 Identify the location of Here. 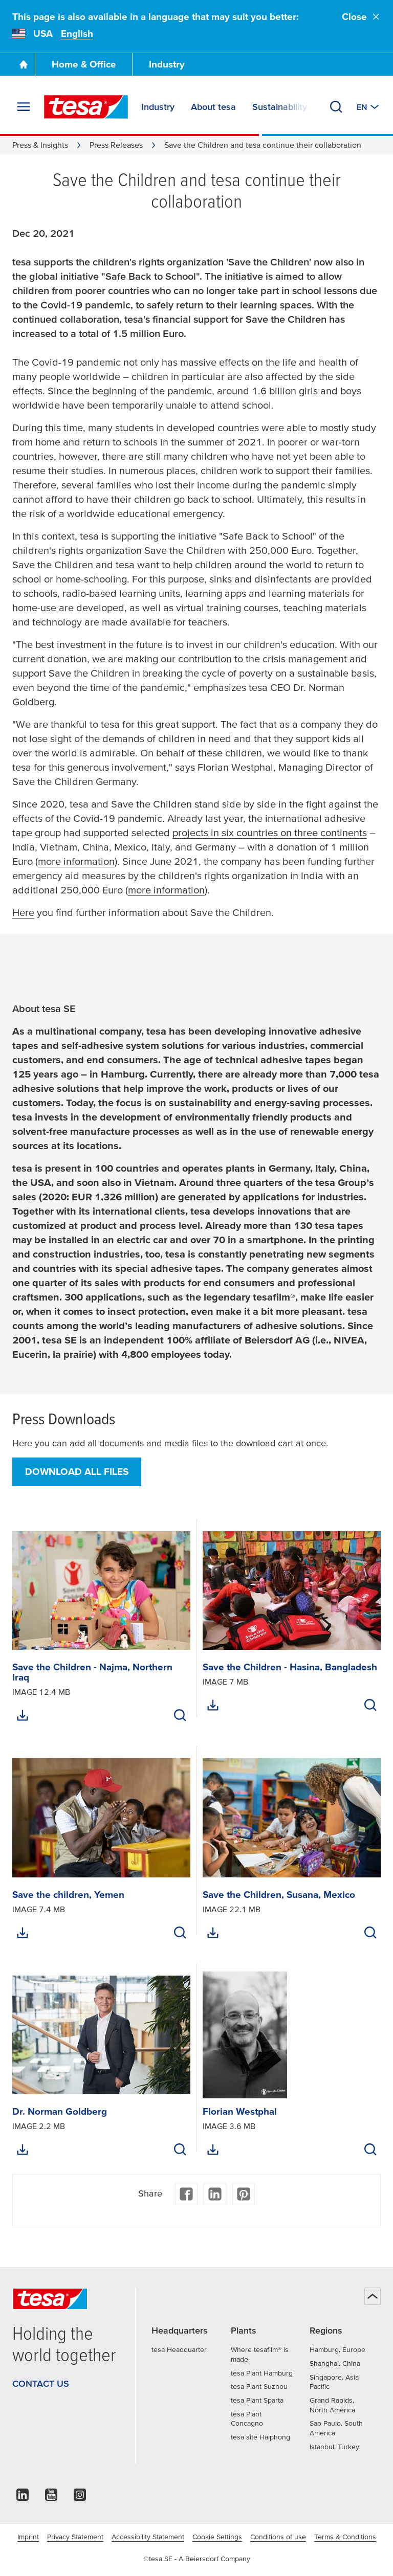
(23, 912).